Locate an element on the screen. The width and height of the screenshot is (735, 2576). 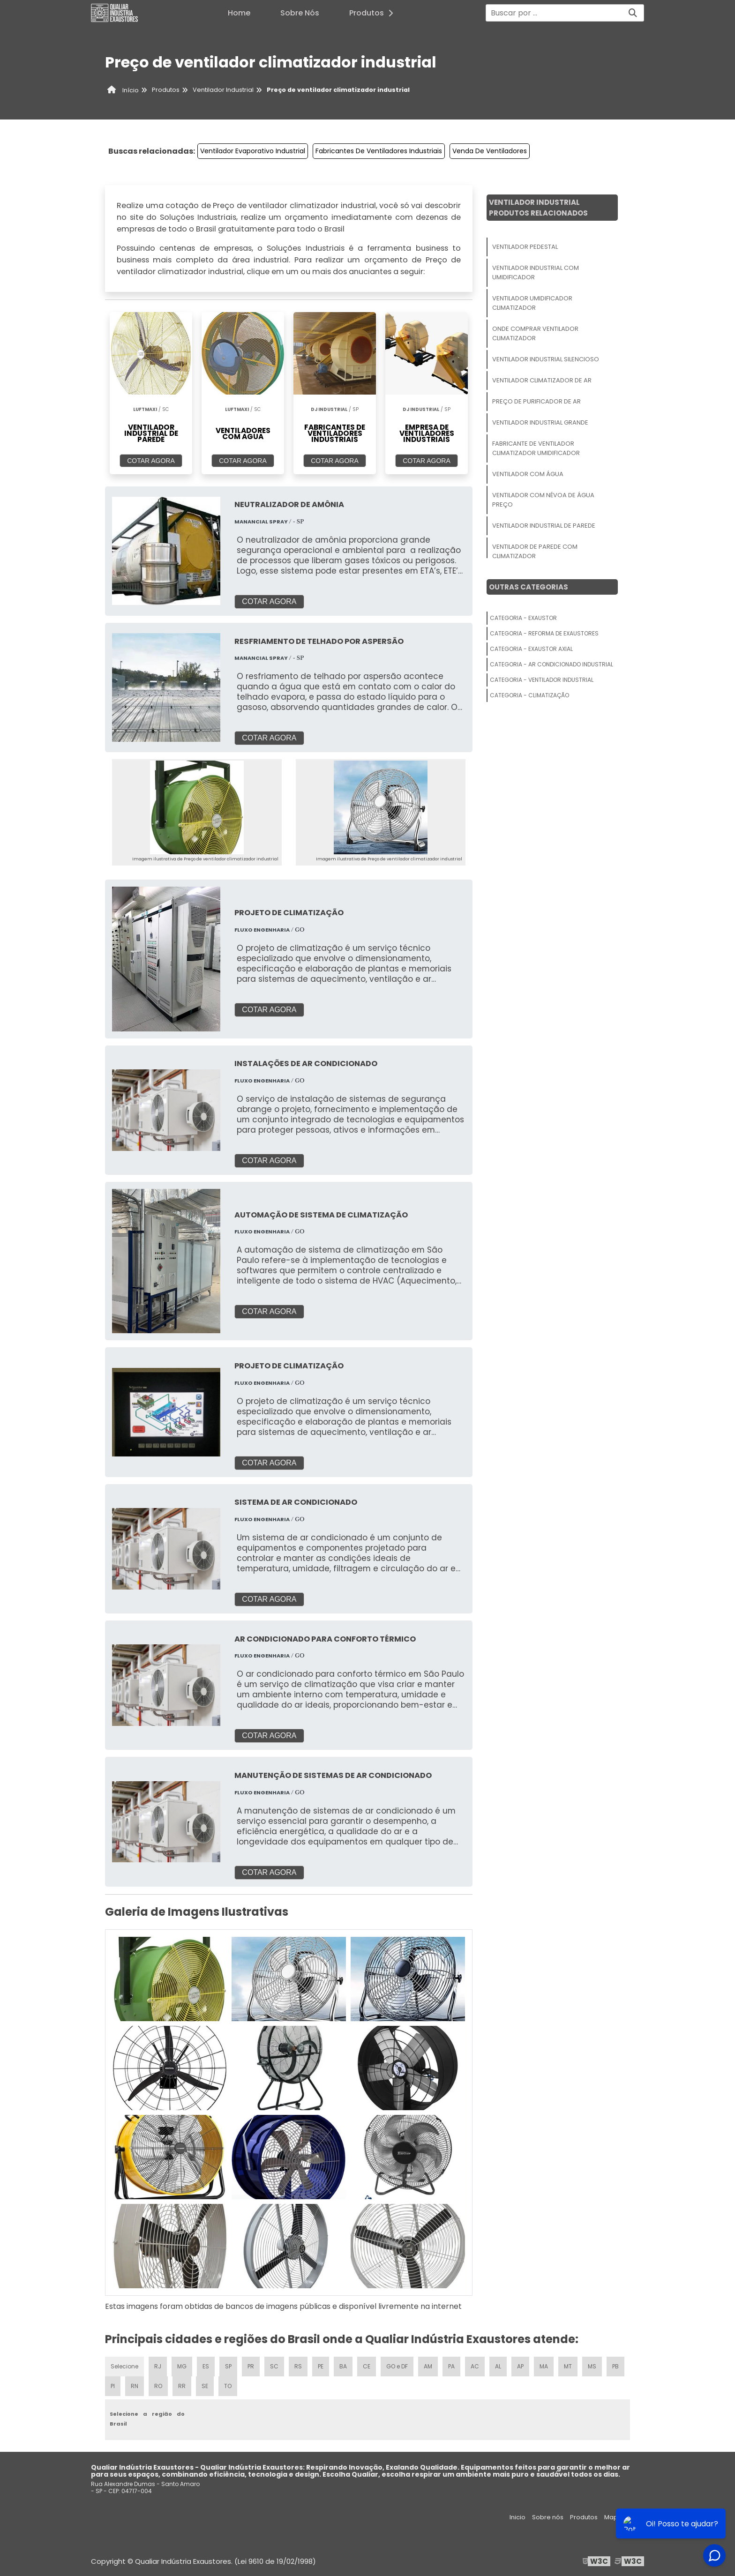
Sobre nós is located at coordinates (547, 2517).